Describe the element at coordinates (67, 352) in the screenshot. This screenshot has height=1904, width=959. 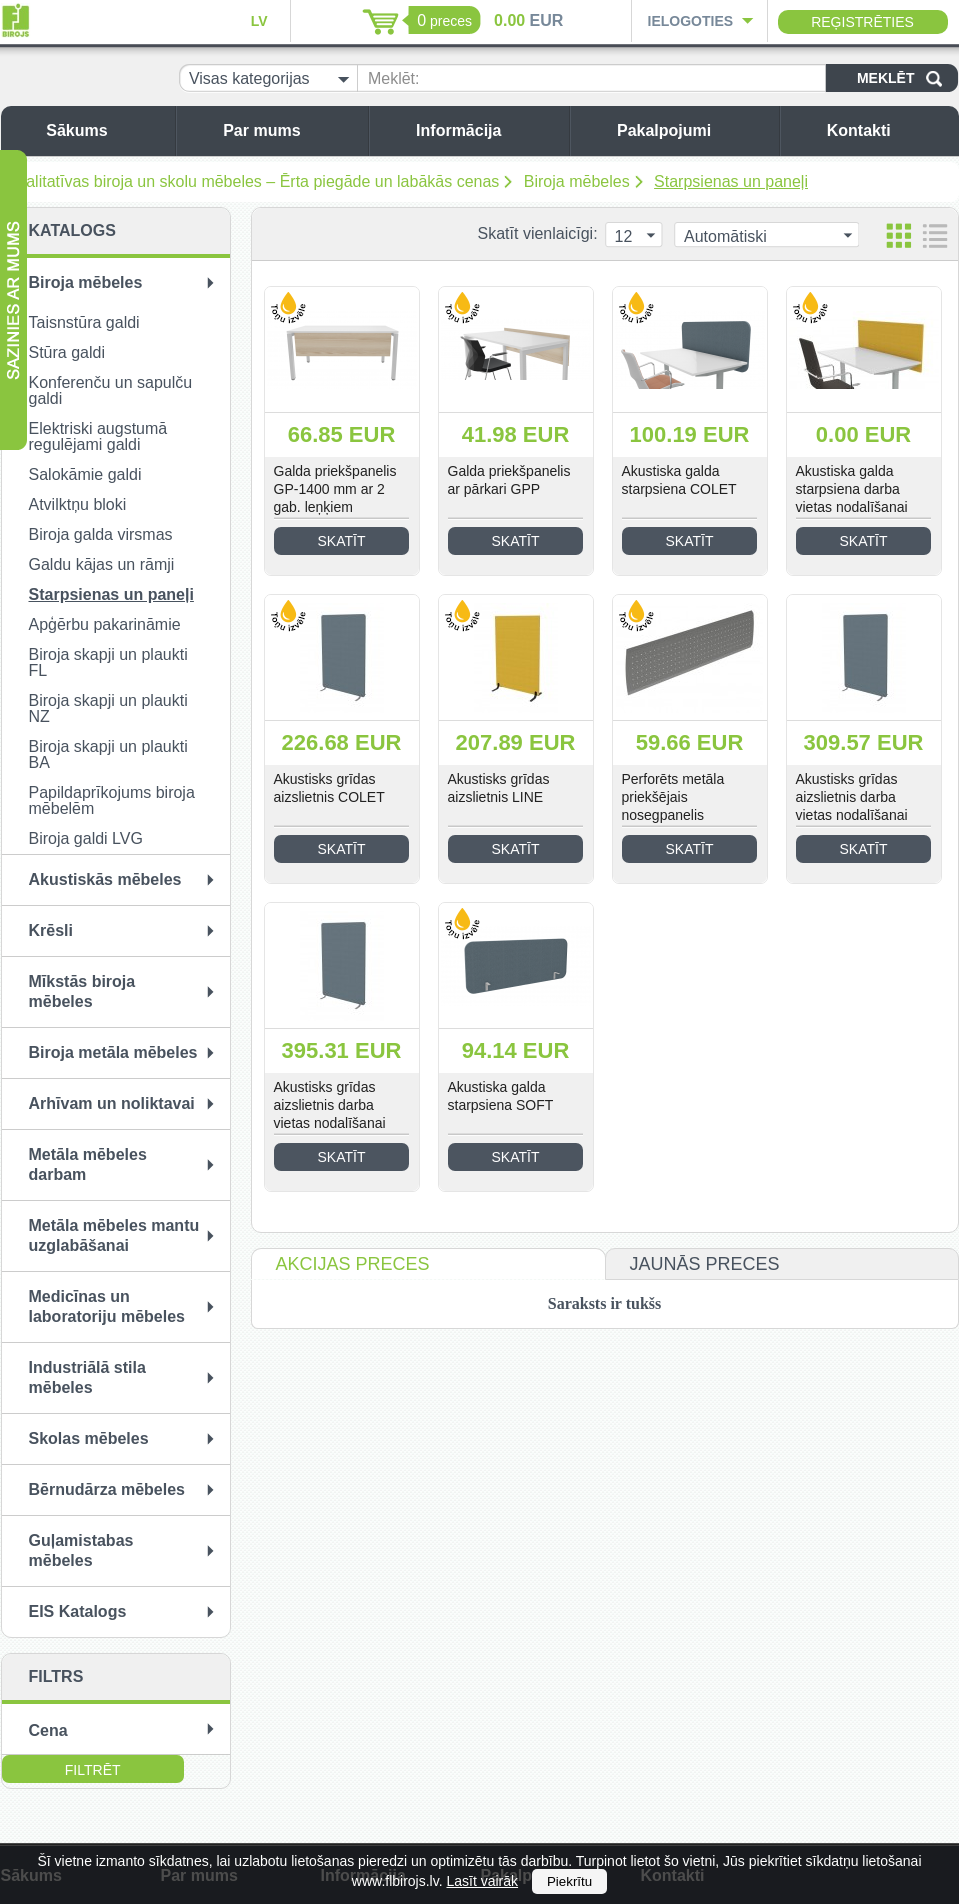
I see `Stūra galdi` at that location.